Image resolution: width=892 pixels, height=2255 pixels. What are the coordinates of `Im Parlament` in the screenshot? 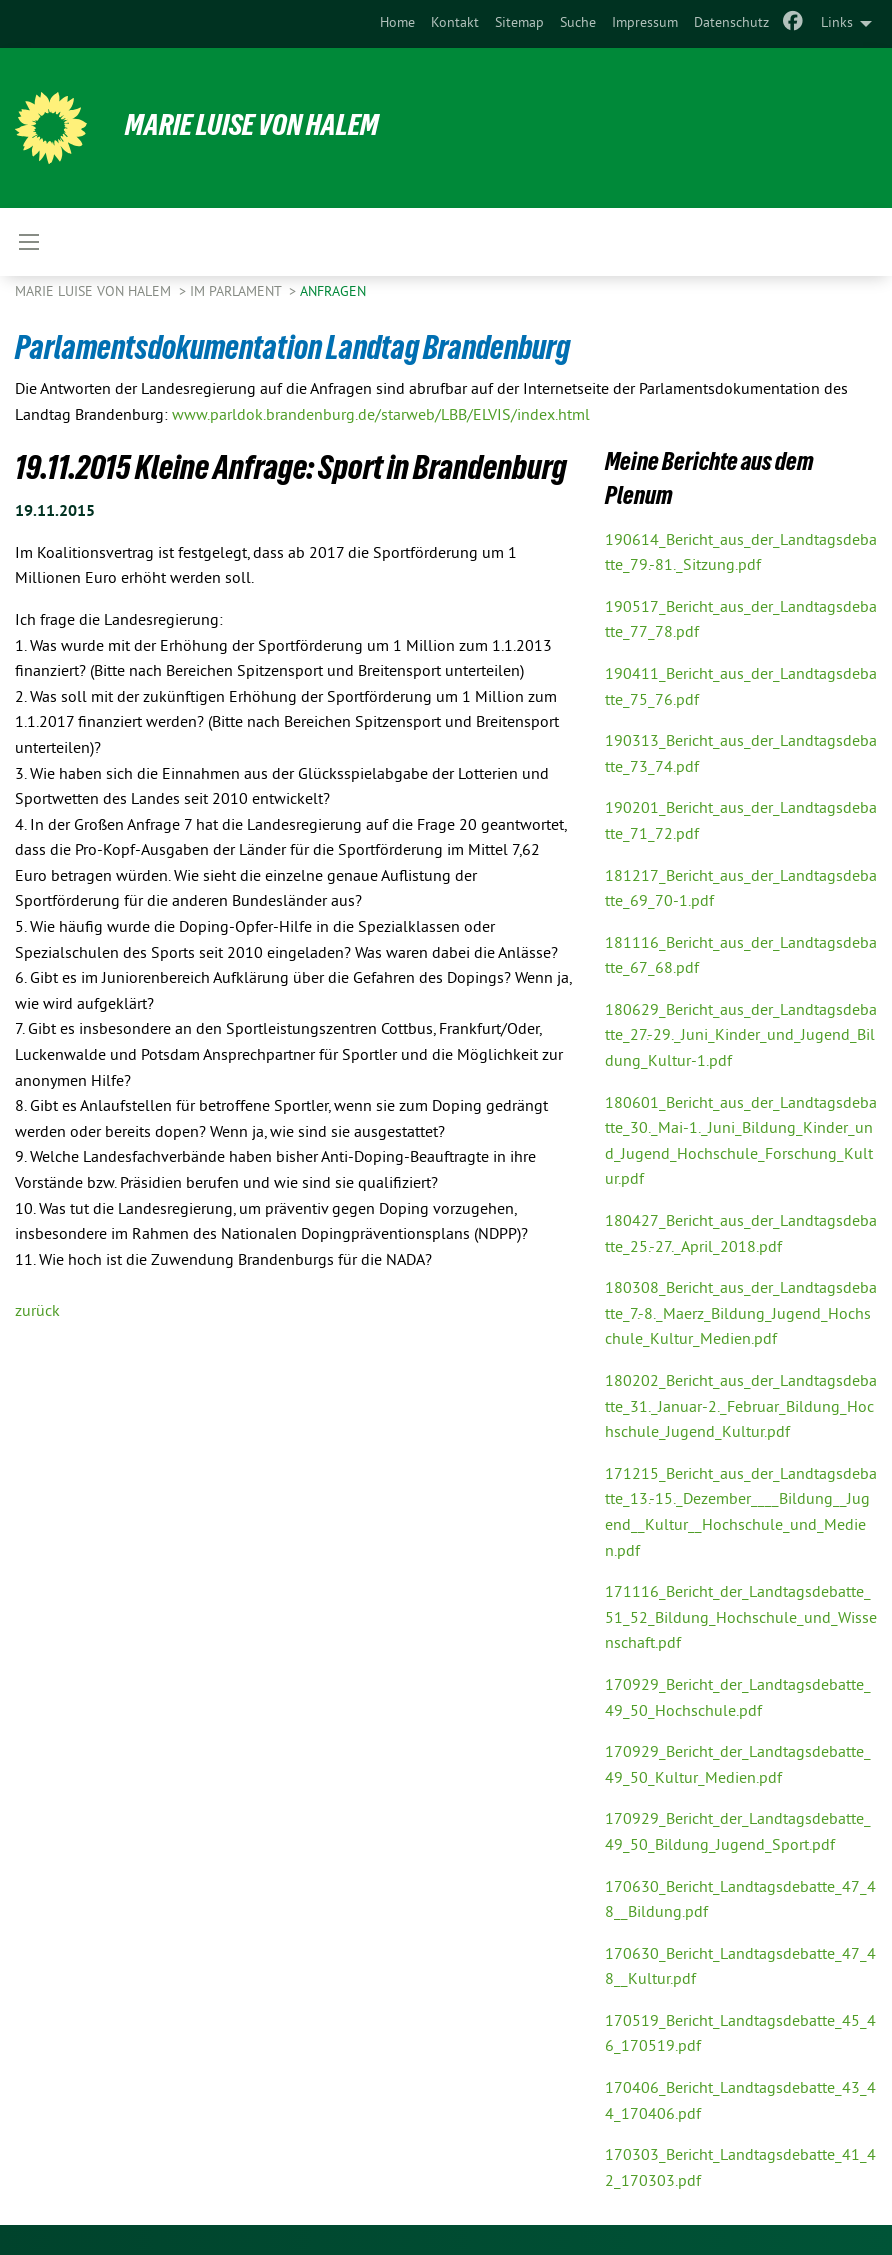 It's located at (237, 292).